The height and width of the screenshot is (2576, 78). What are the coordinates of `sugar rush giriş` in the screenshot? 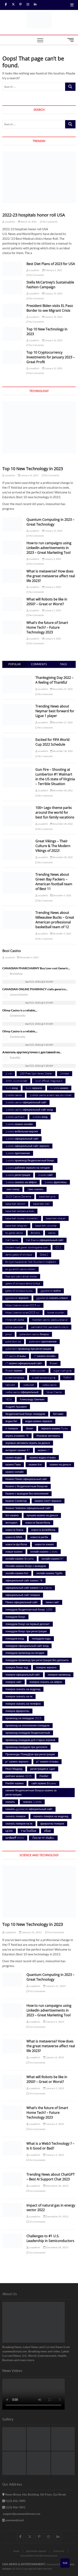 It's located at (62, 1370).